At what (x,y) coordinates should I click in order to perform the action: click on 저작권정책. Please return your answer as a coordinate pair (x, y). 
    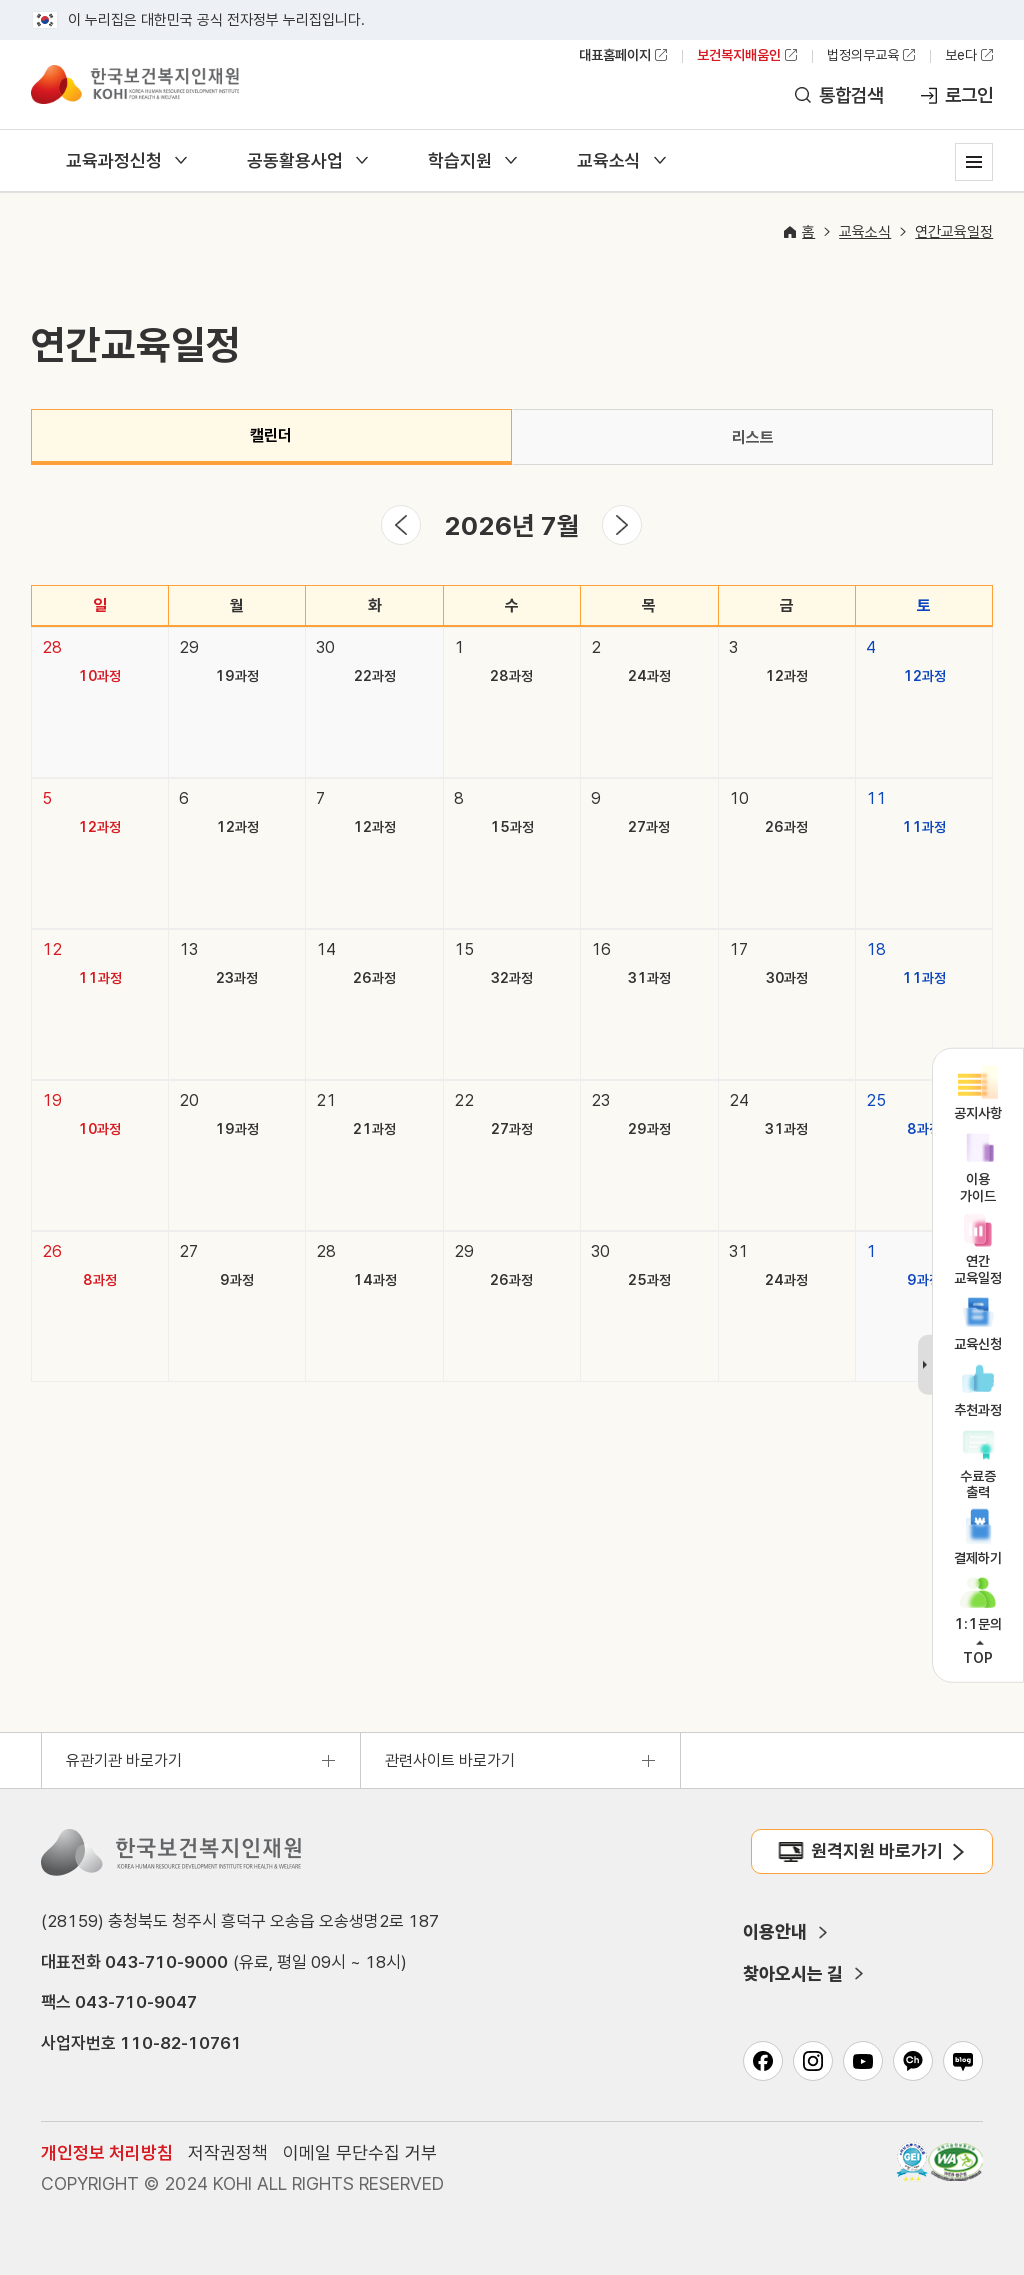
    Looking at the image, I should click on (228, 2152).